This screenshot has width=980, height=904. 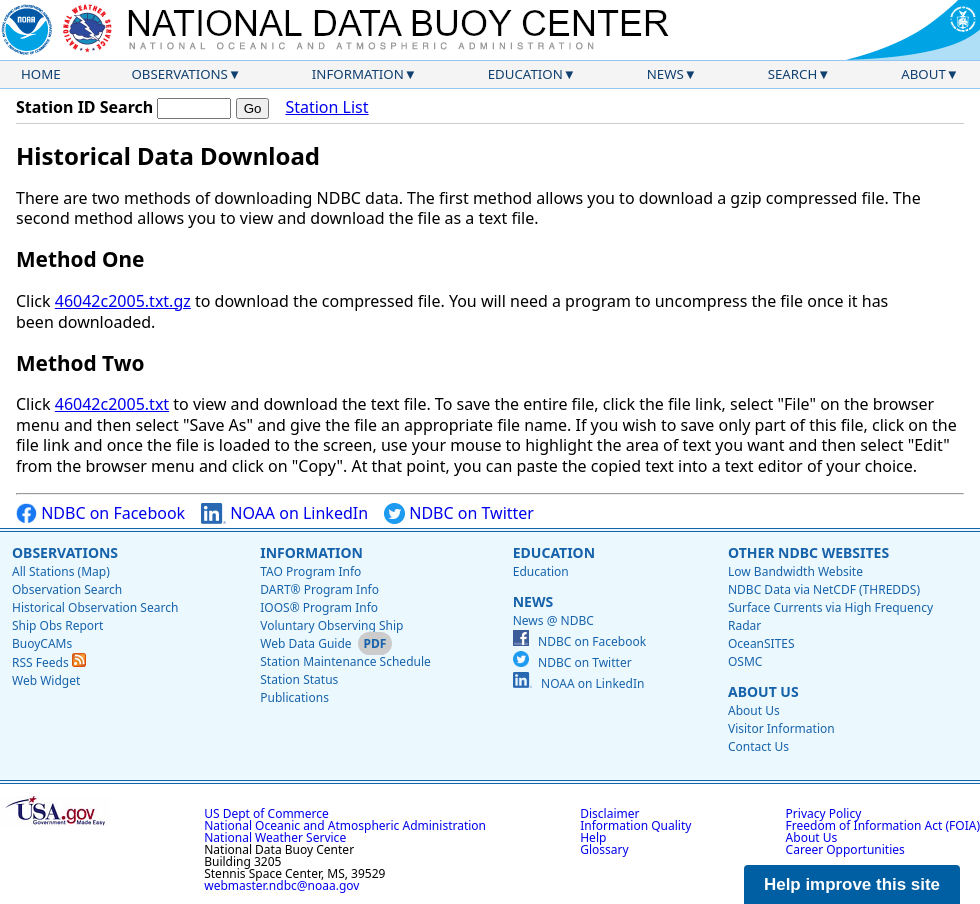 What do you see at coordinates (100, 513) in the screenshot?
I see `NDBC on Facebook` at bounding box center [100, 513].